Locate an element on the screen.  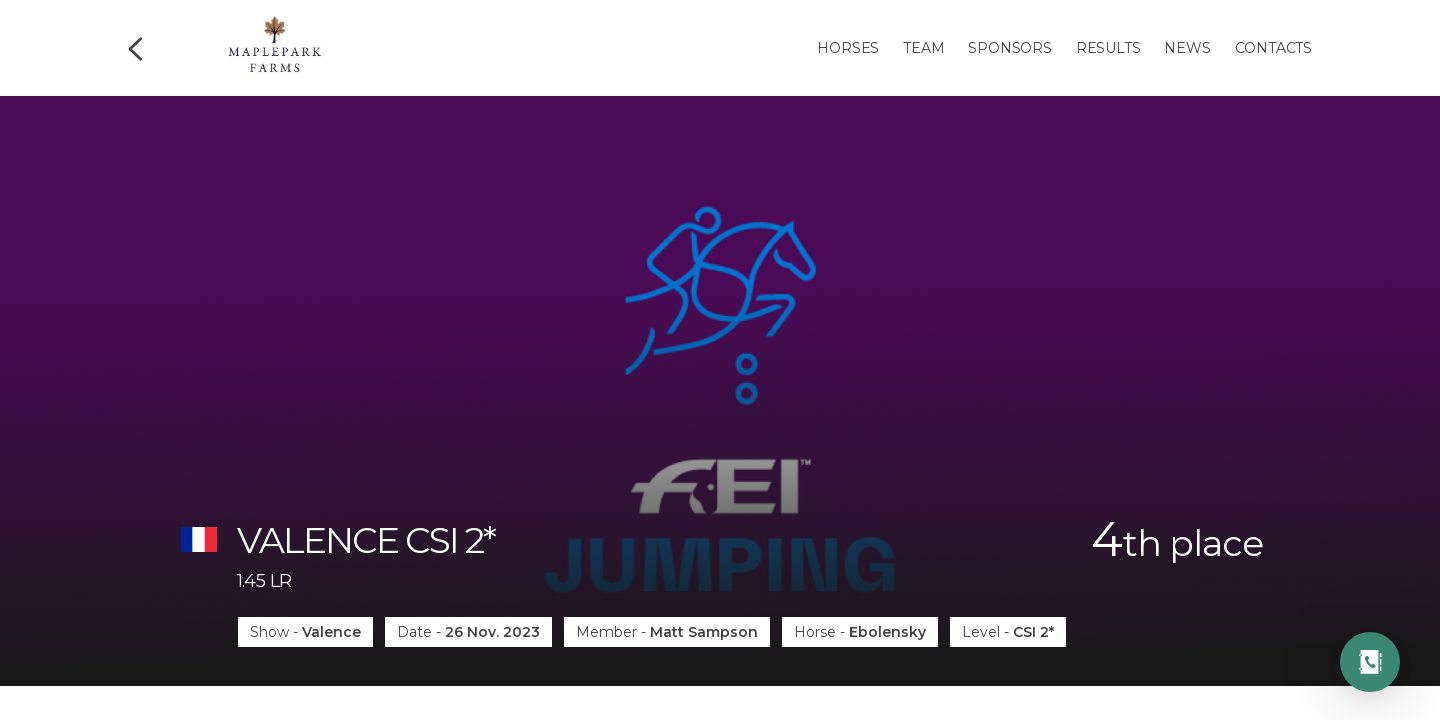
Horses is located at coordinates (848, 48).